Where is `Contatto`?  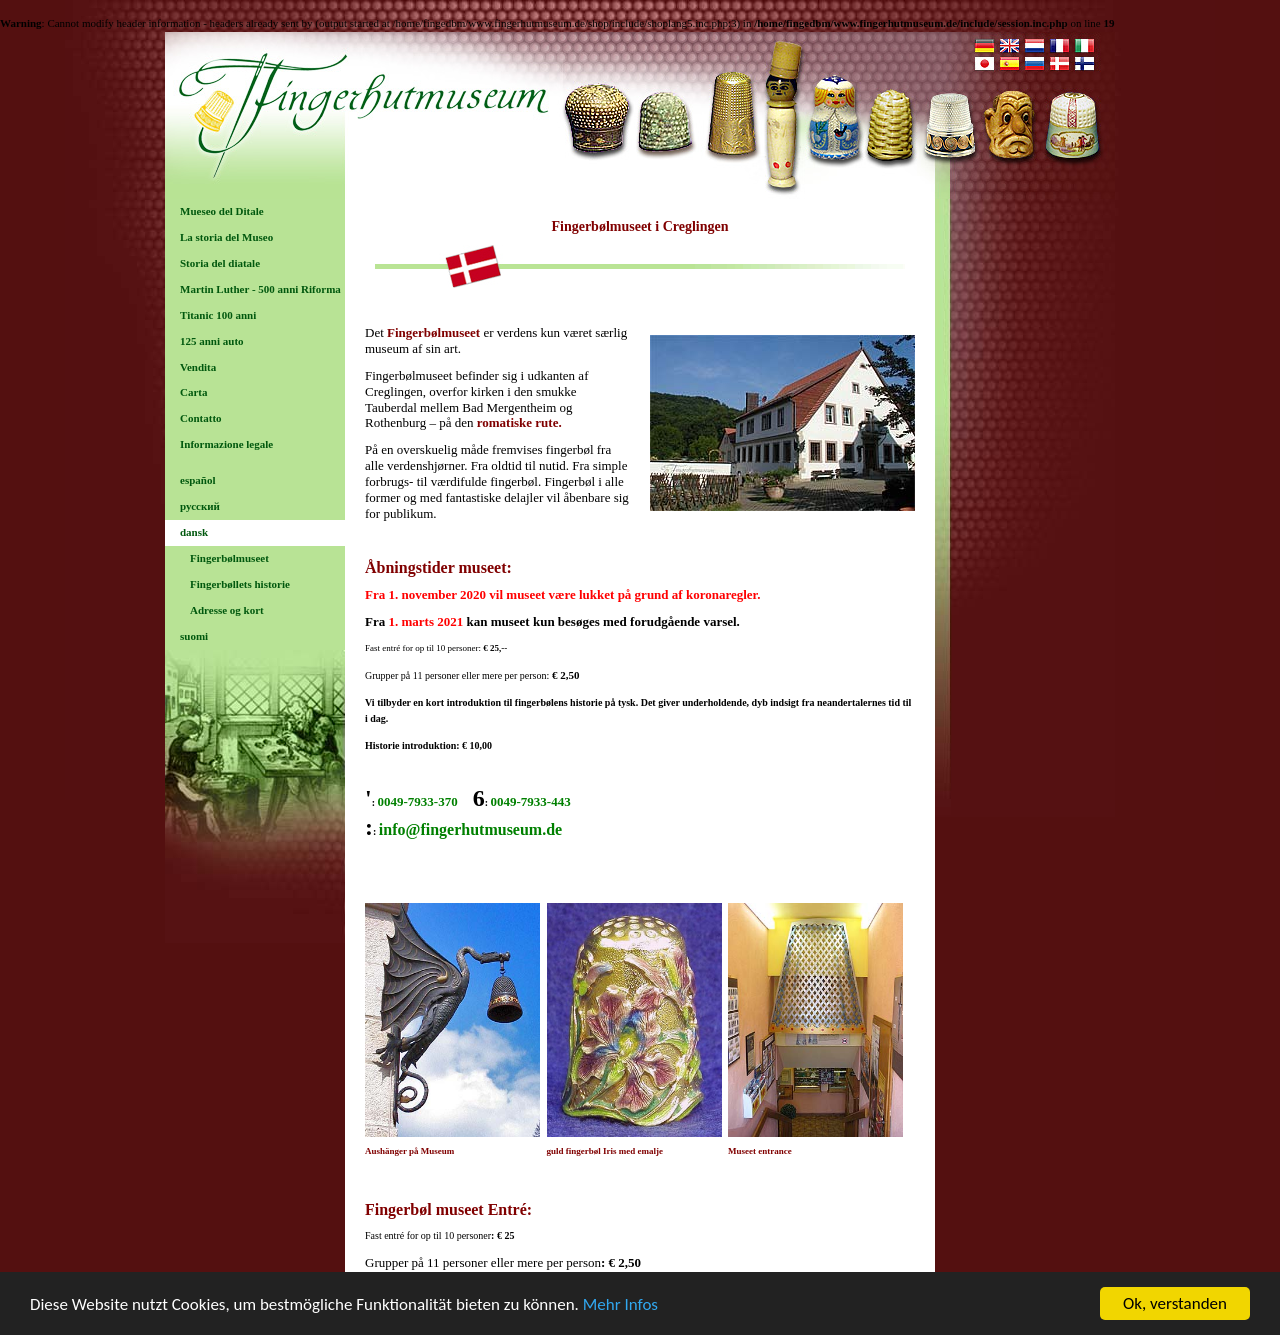
Contatto is located at coordinates (201, 418).